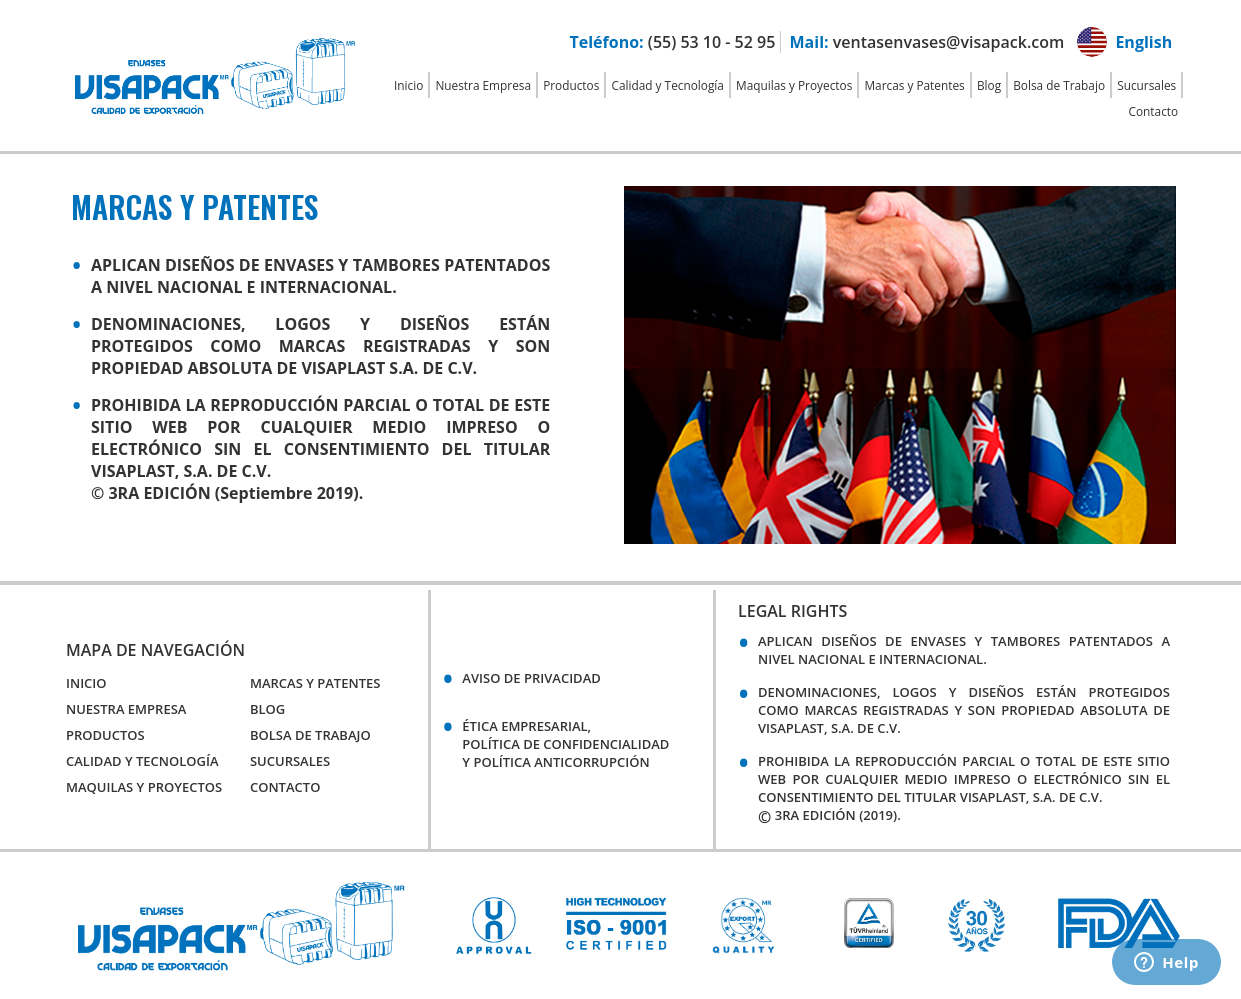 The width and height of the screenshot is (1241, 999). I want to click on Bolsa de Trabajo, so click(1059, 85).